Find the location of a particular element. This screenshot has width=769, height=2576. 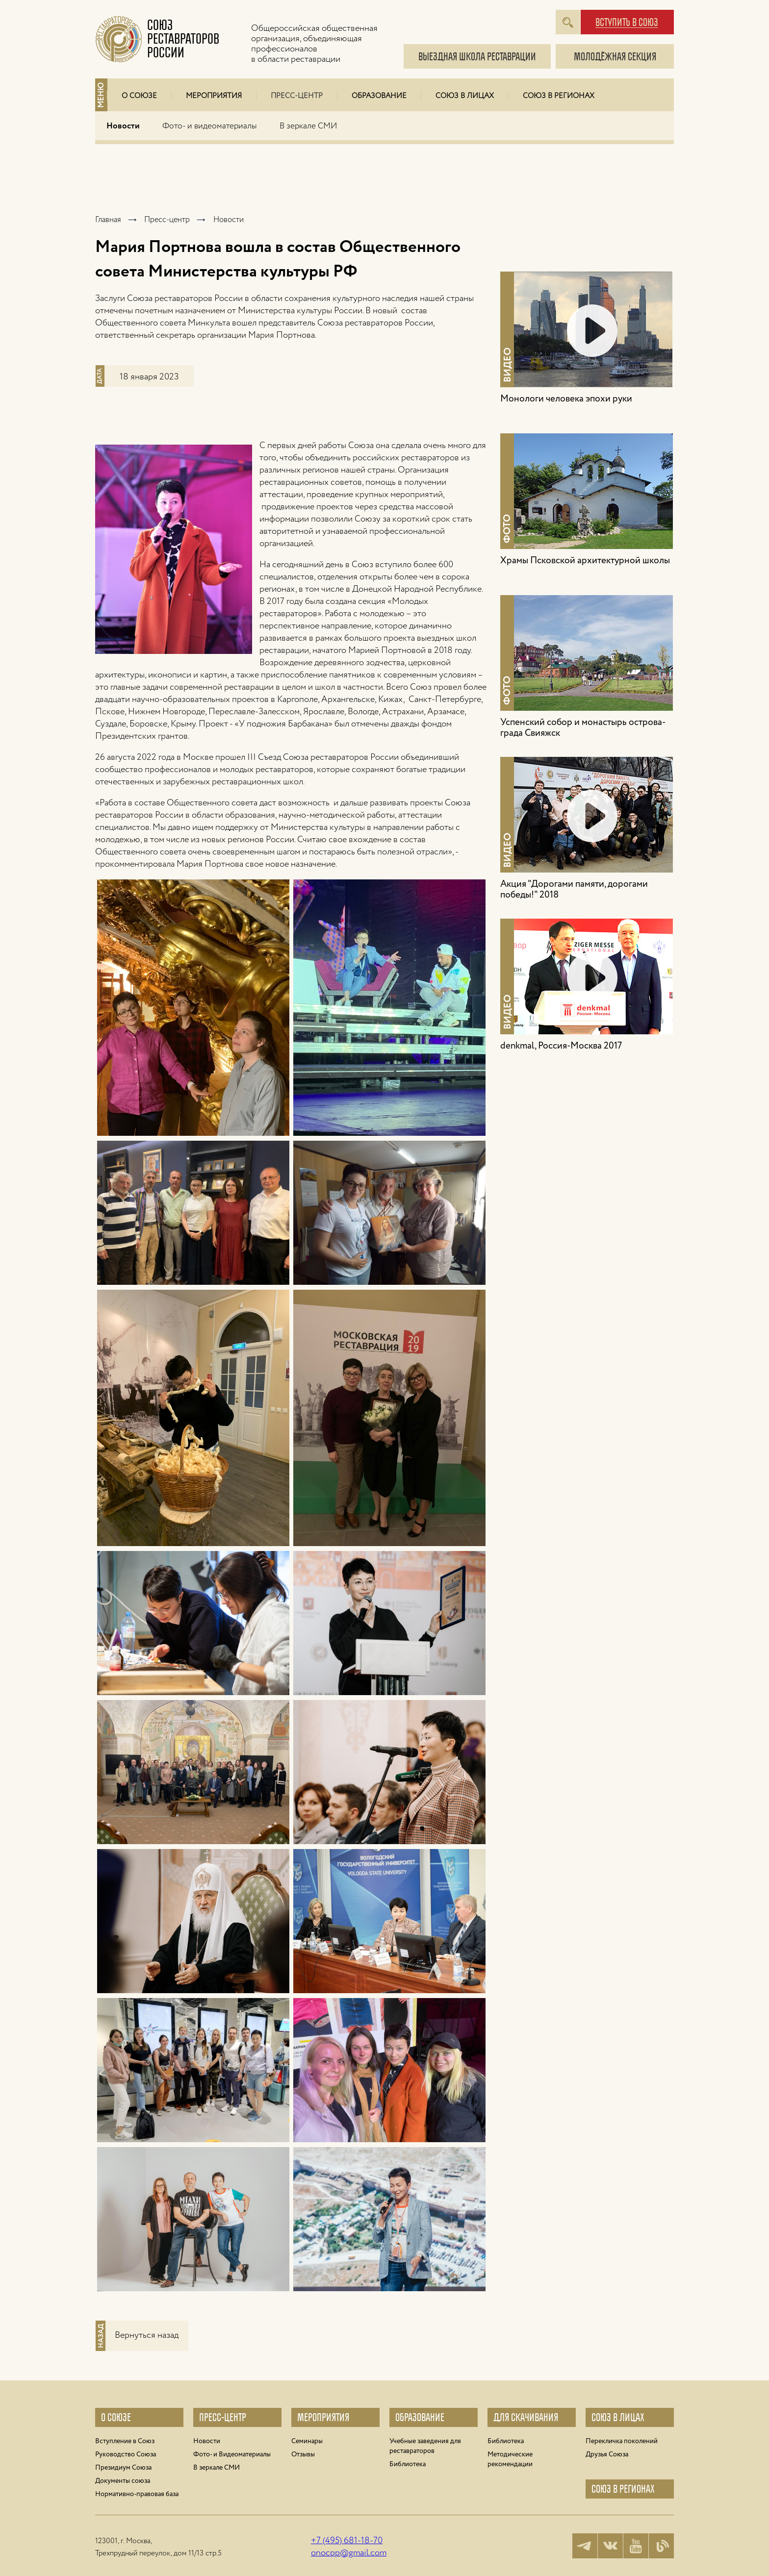

Союз в регионах is located at coordinates (558, 96).